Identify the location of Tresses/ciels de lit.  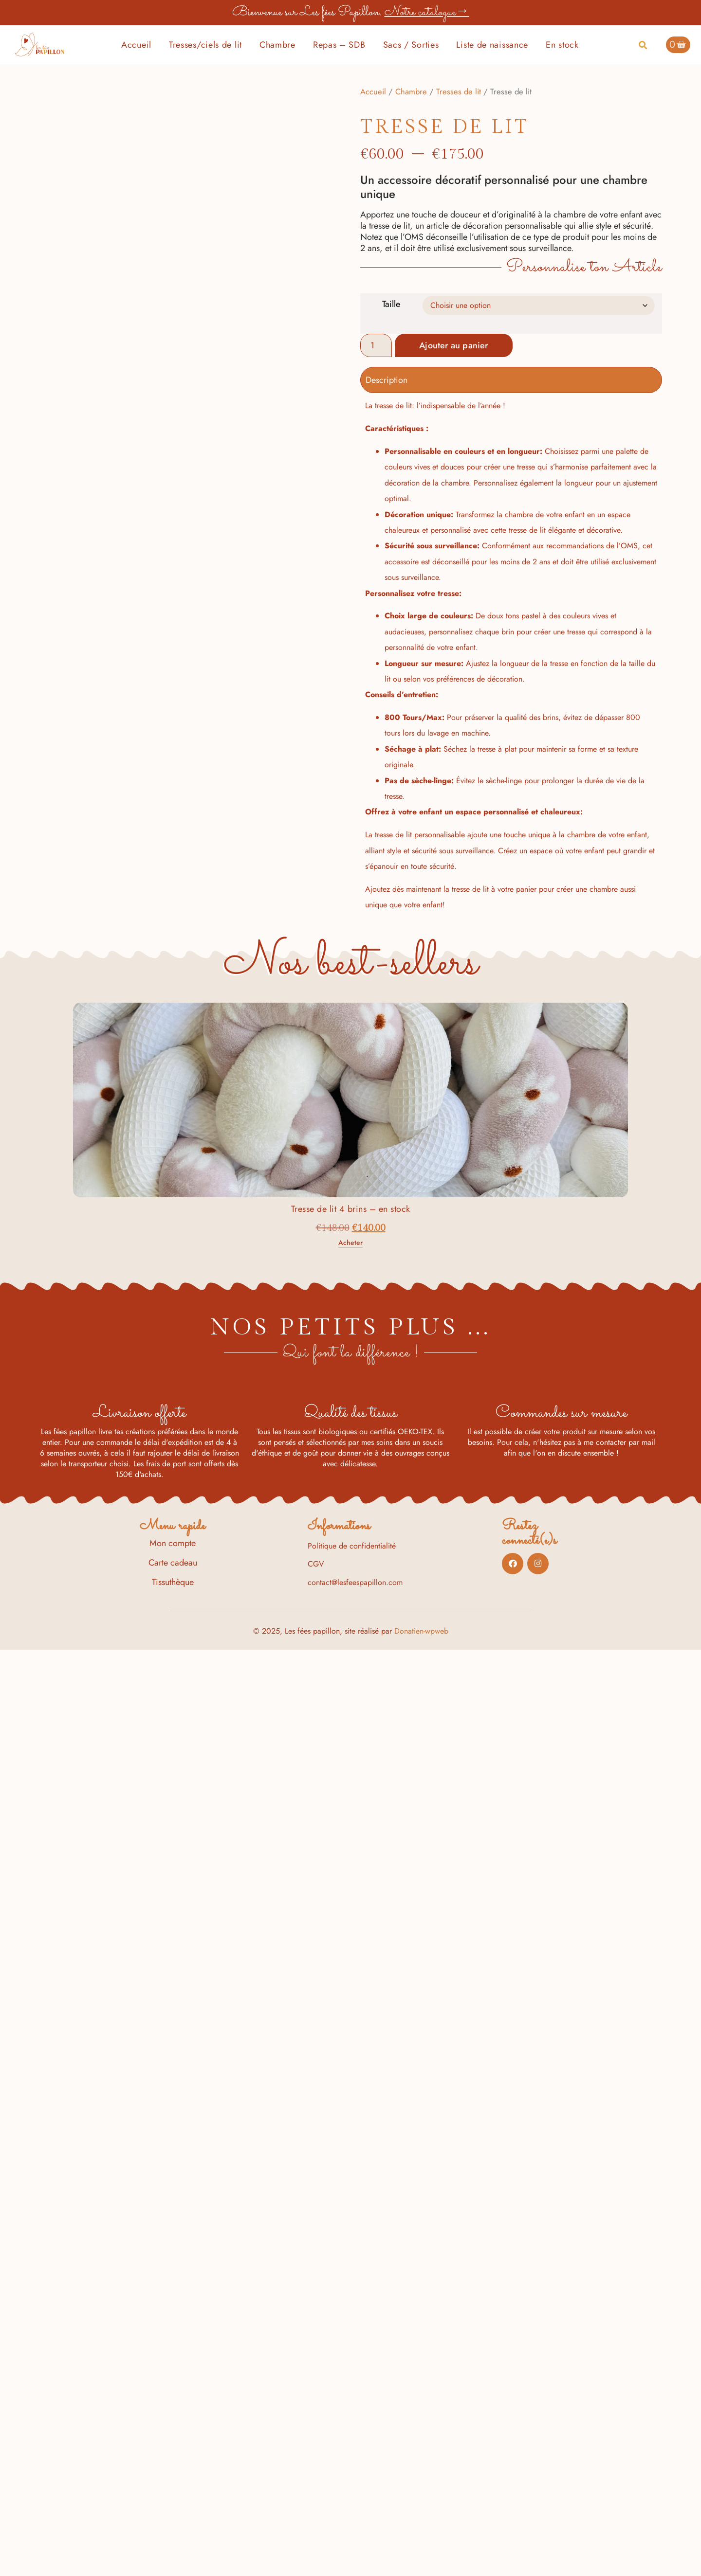
(205, 44).